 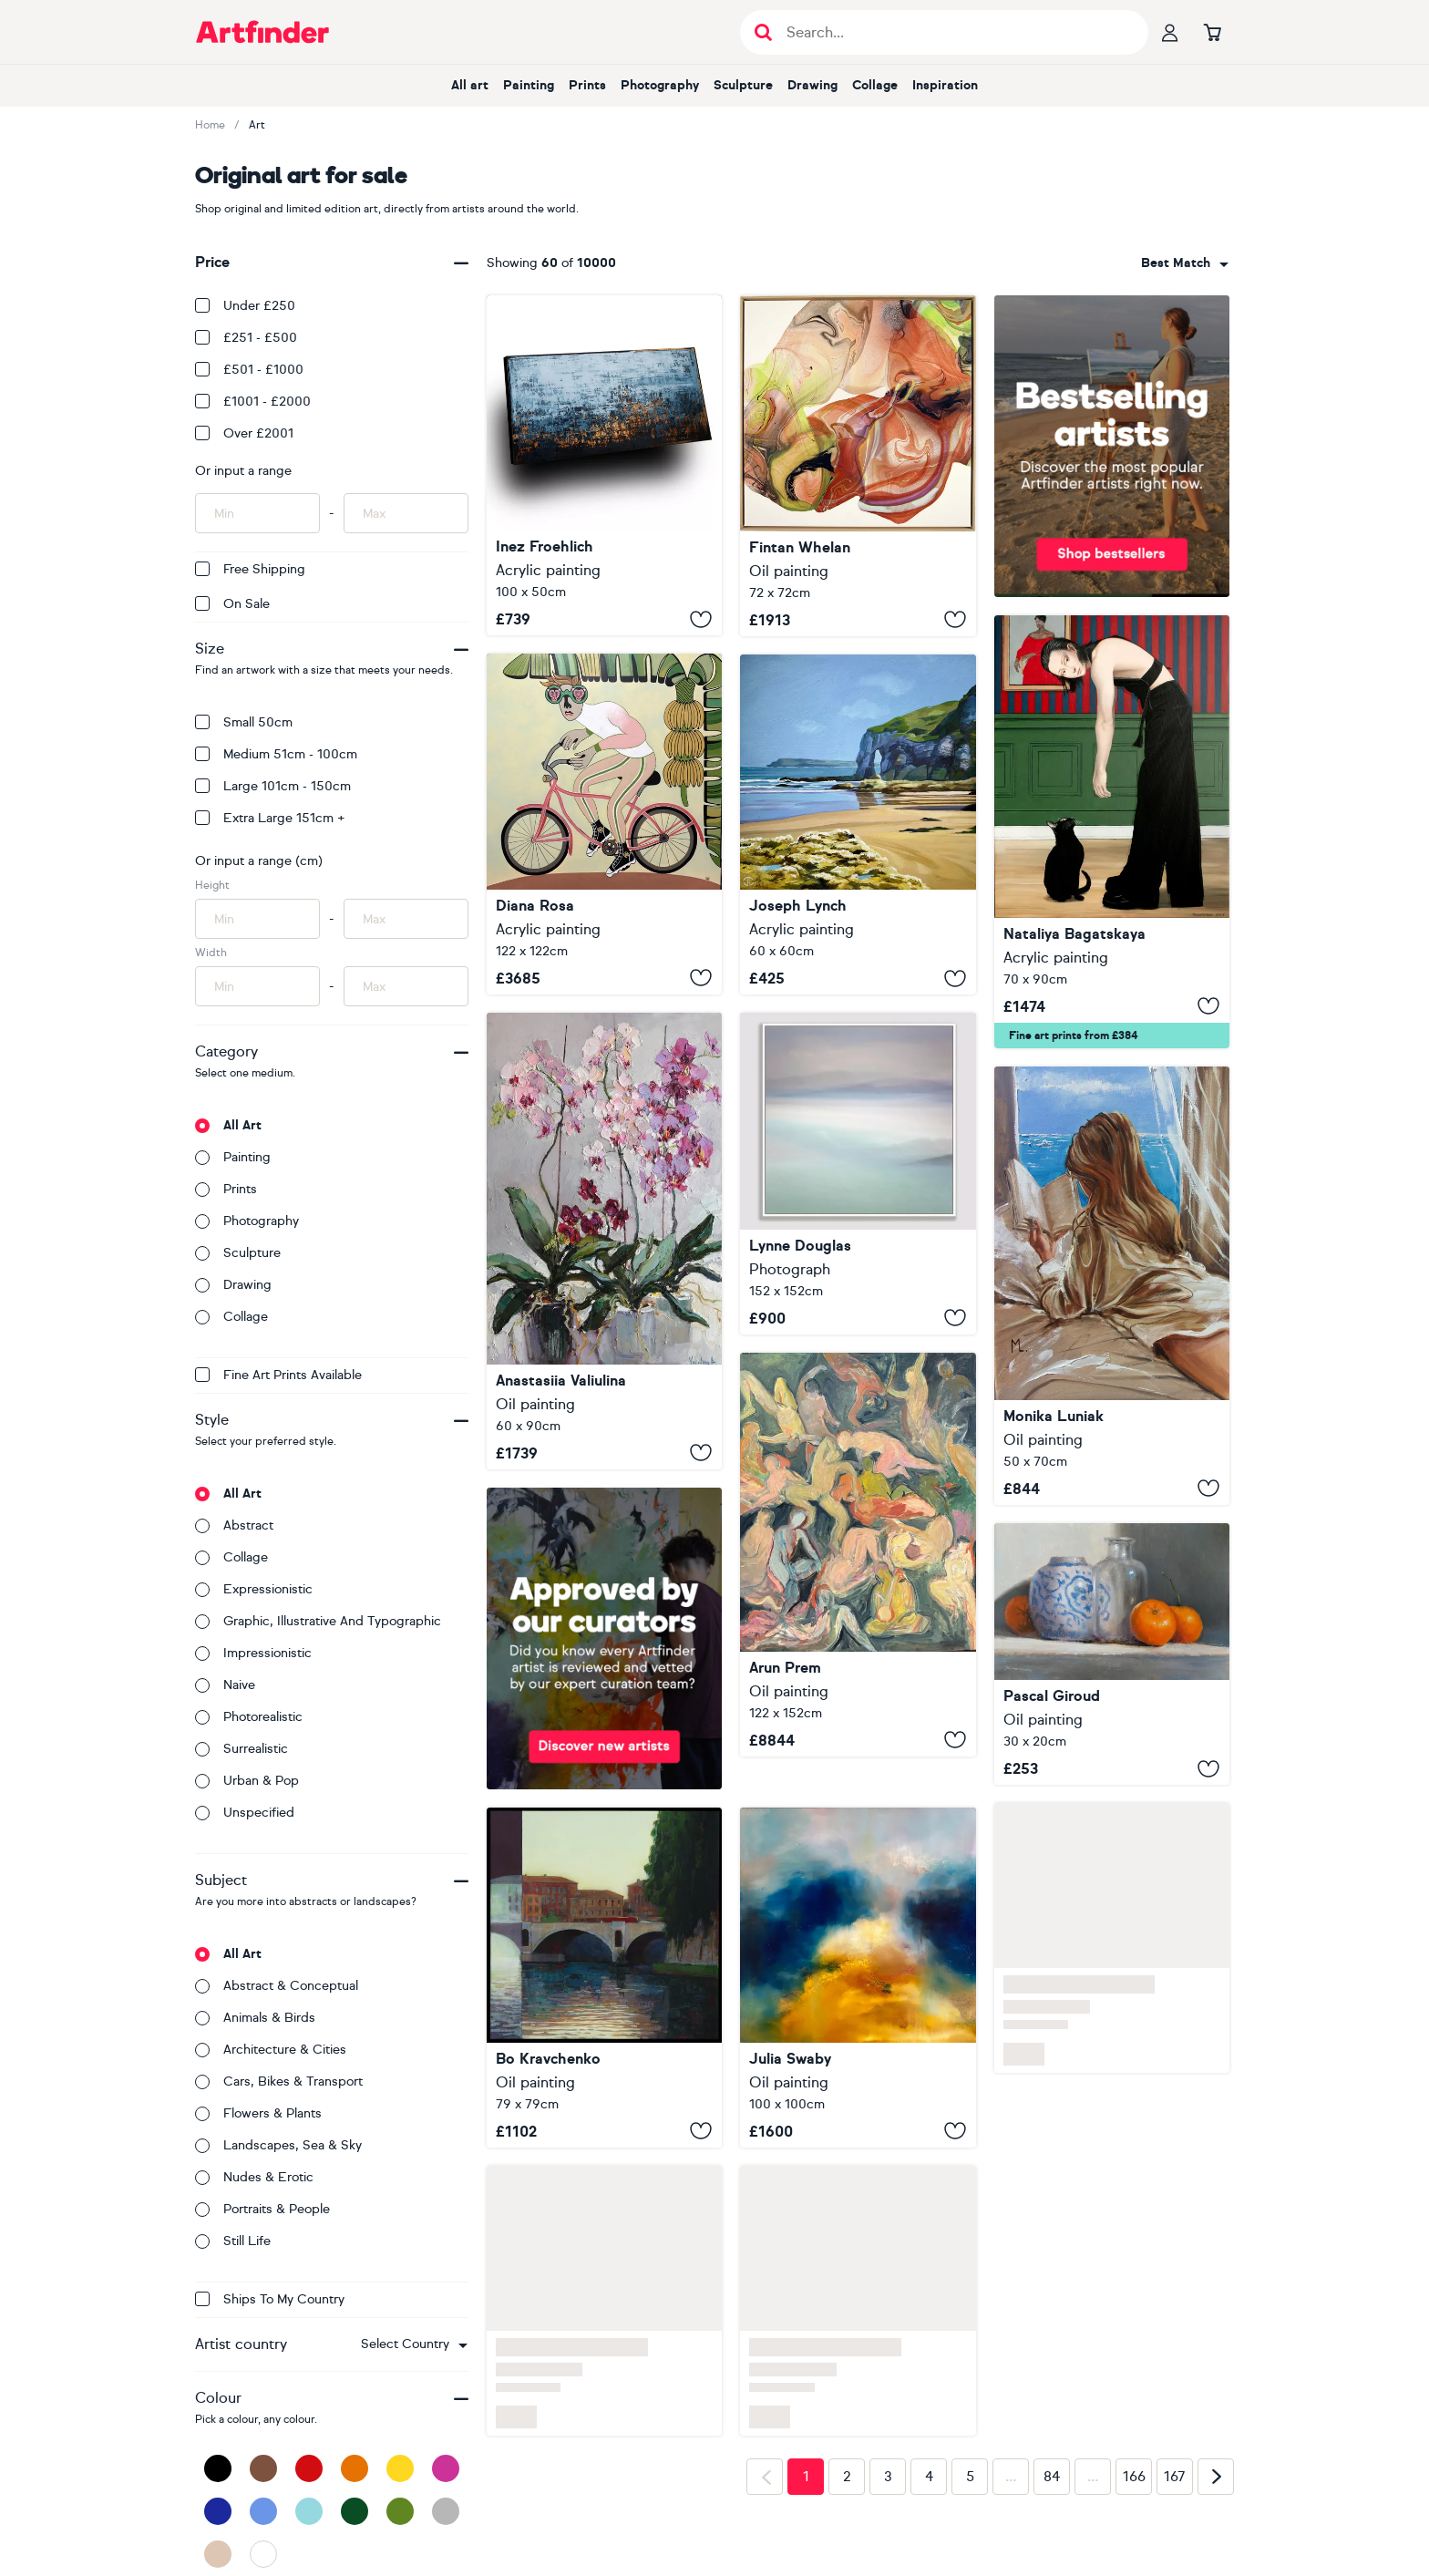 I want to click on Sculpture, so click(x=743, y=85).